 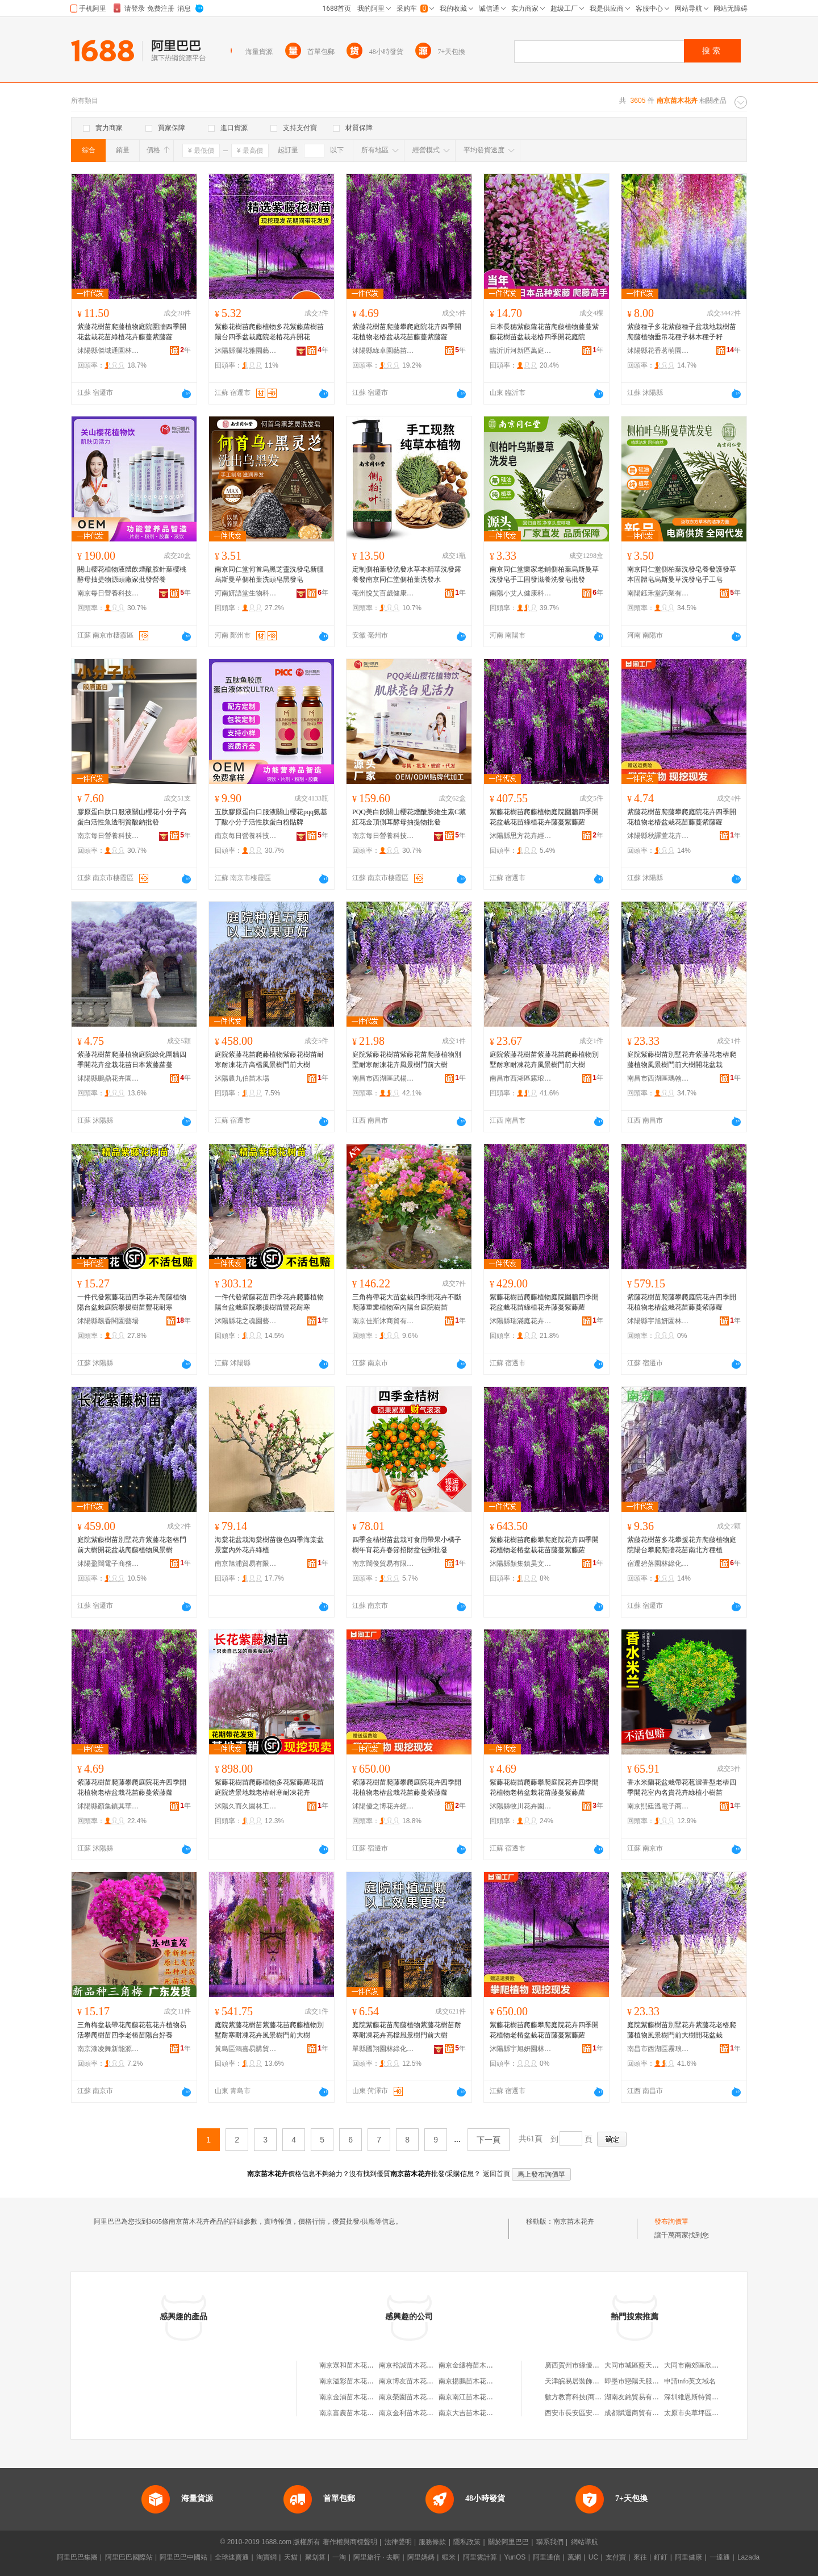 What do you see at coordinates (131, 1545) in the screenshot?
I see `庭院紫藤樹苗別墅花卉紫藤花老樁門前大樹開花盆栽爬藤植物風景樹` at bounding box center [131, 1545].